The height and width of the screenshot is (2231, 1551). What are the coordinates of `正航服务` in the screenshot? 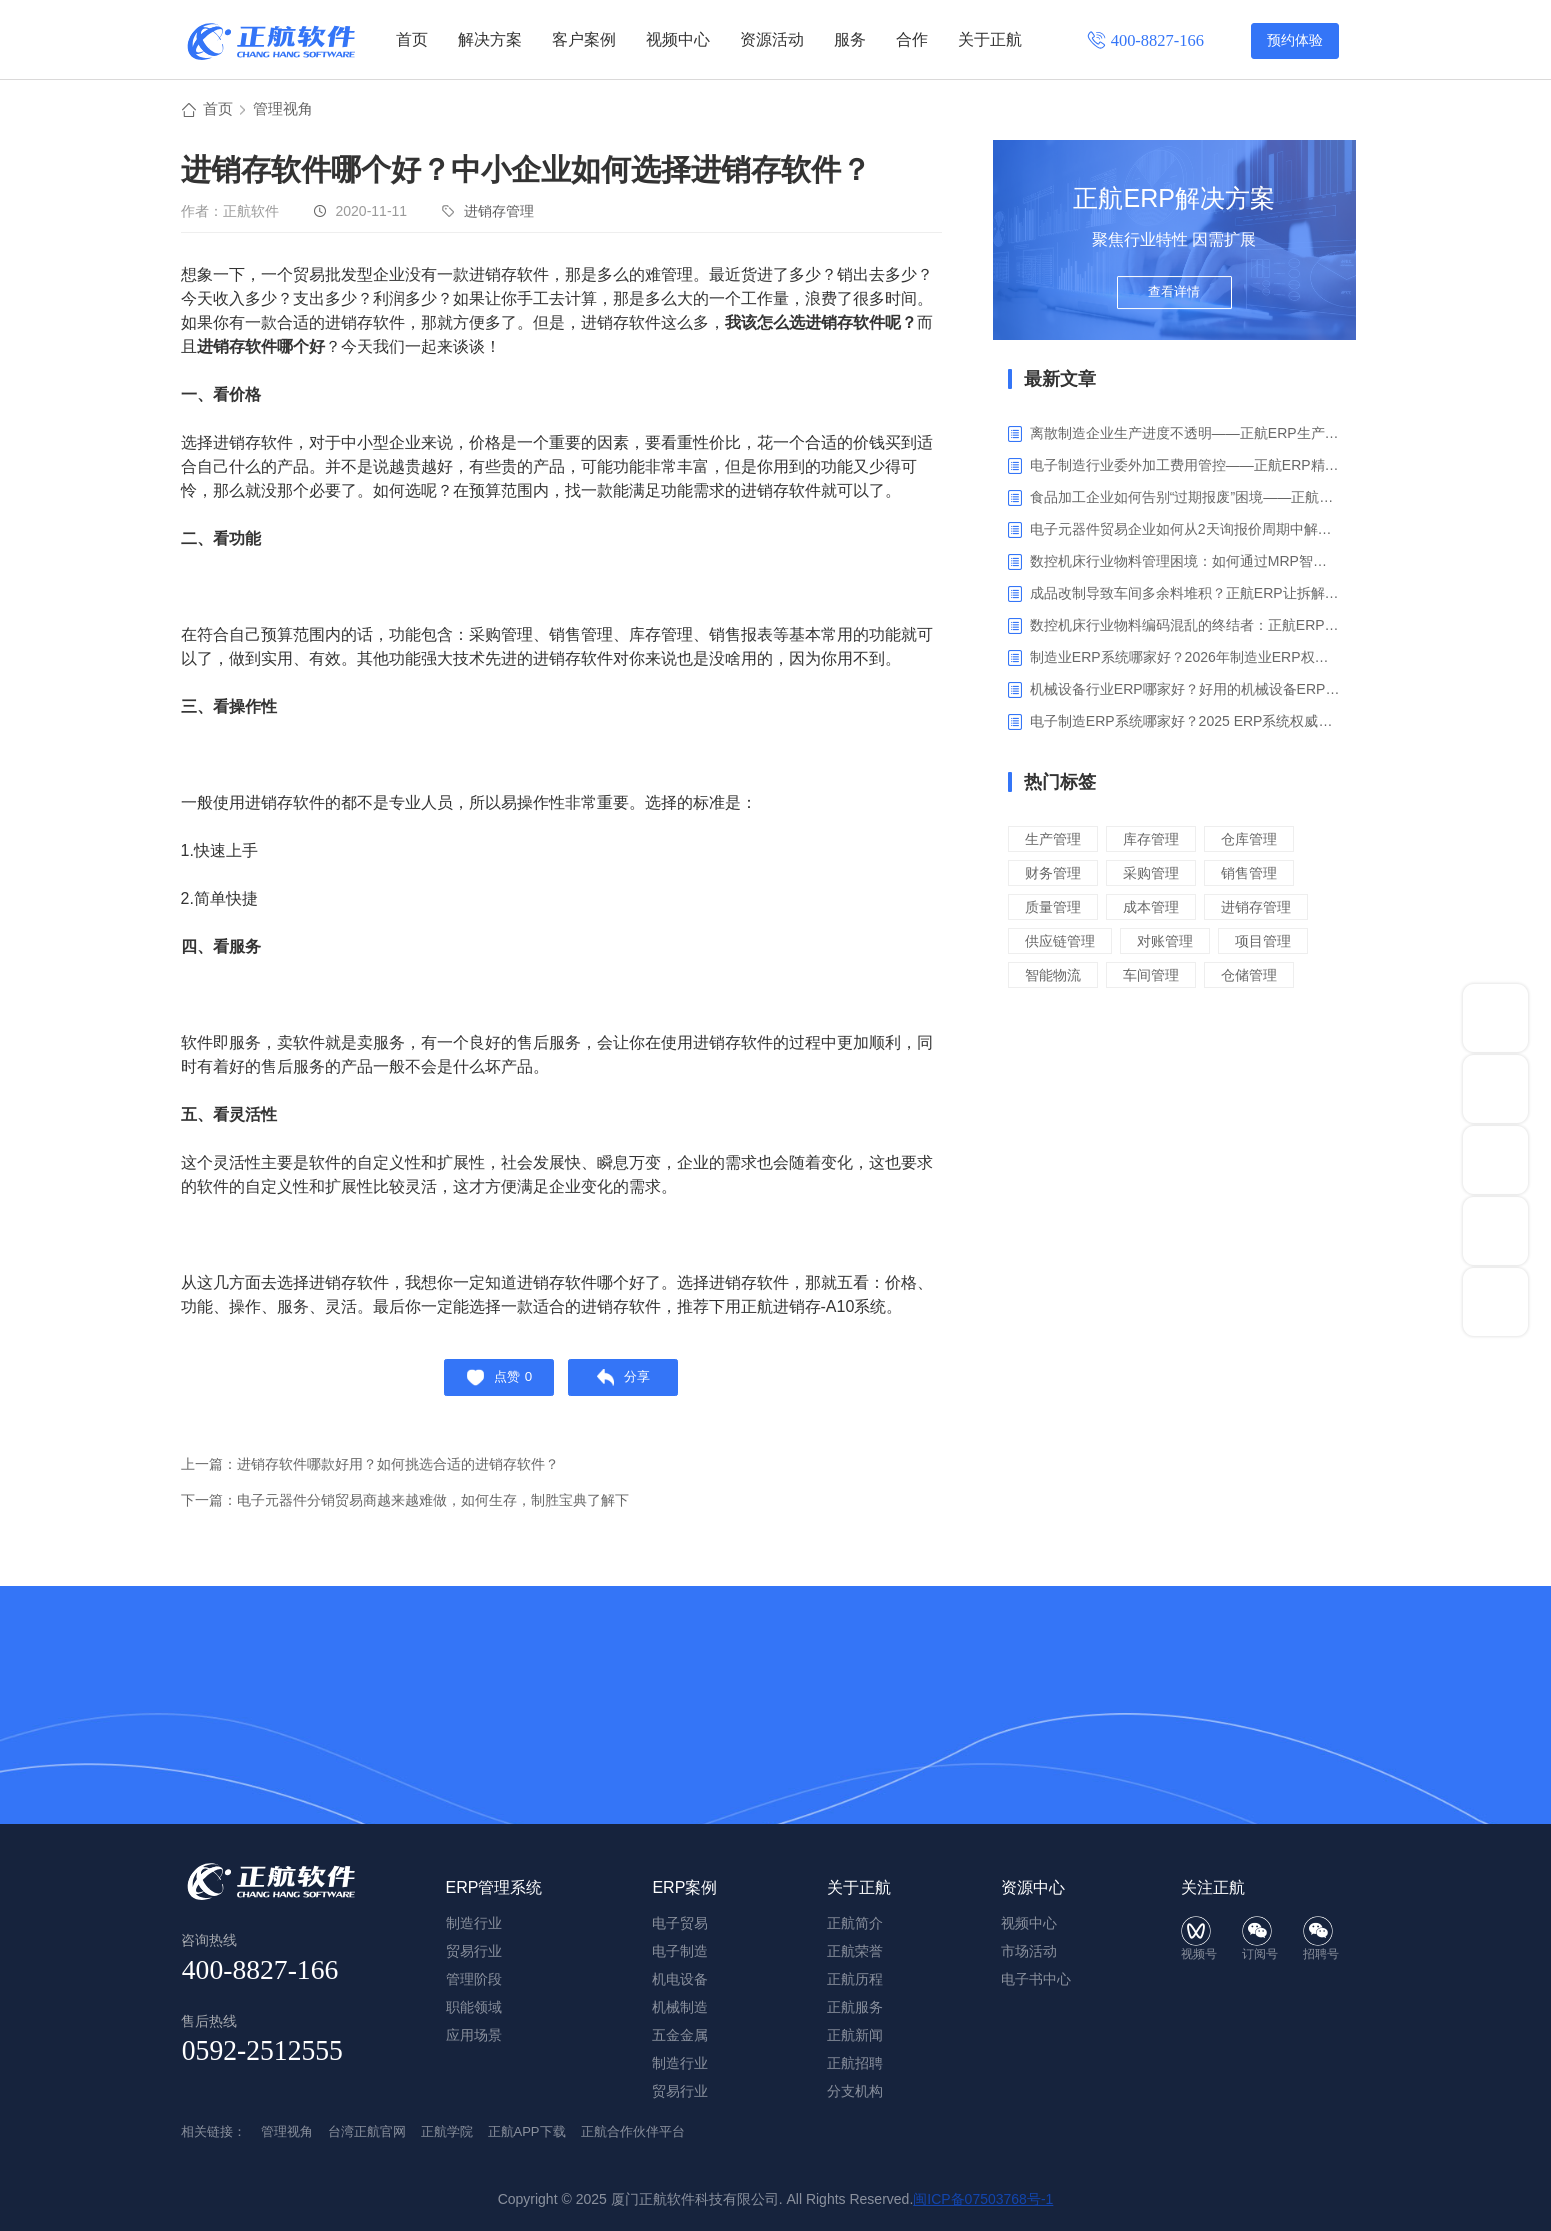 It's located at (855, 2007).